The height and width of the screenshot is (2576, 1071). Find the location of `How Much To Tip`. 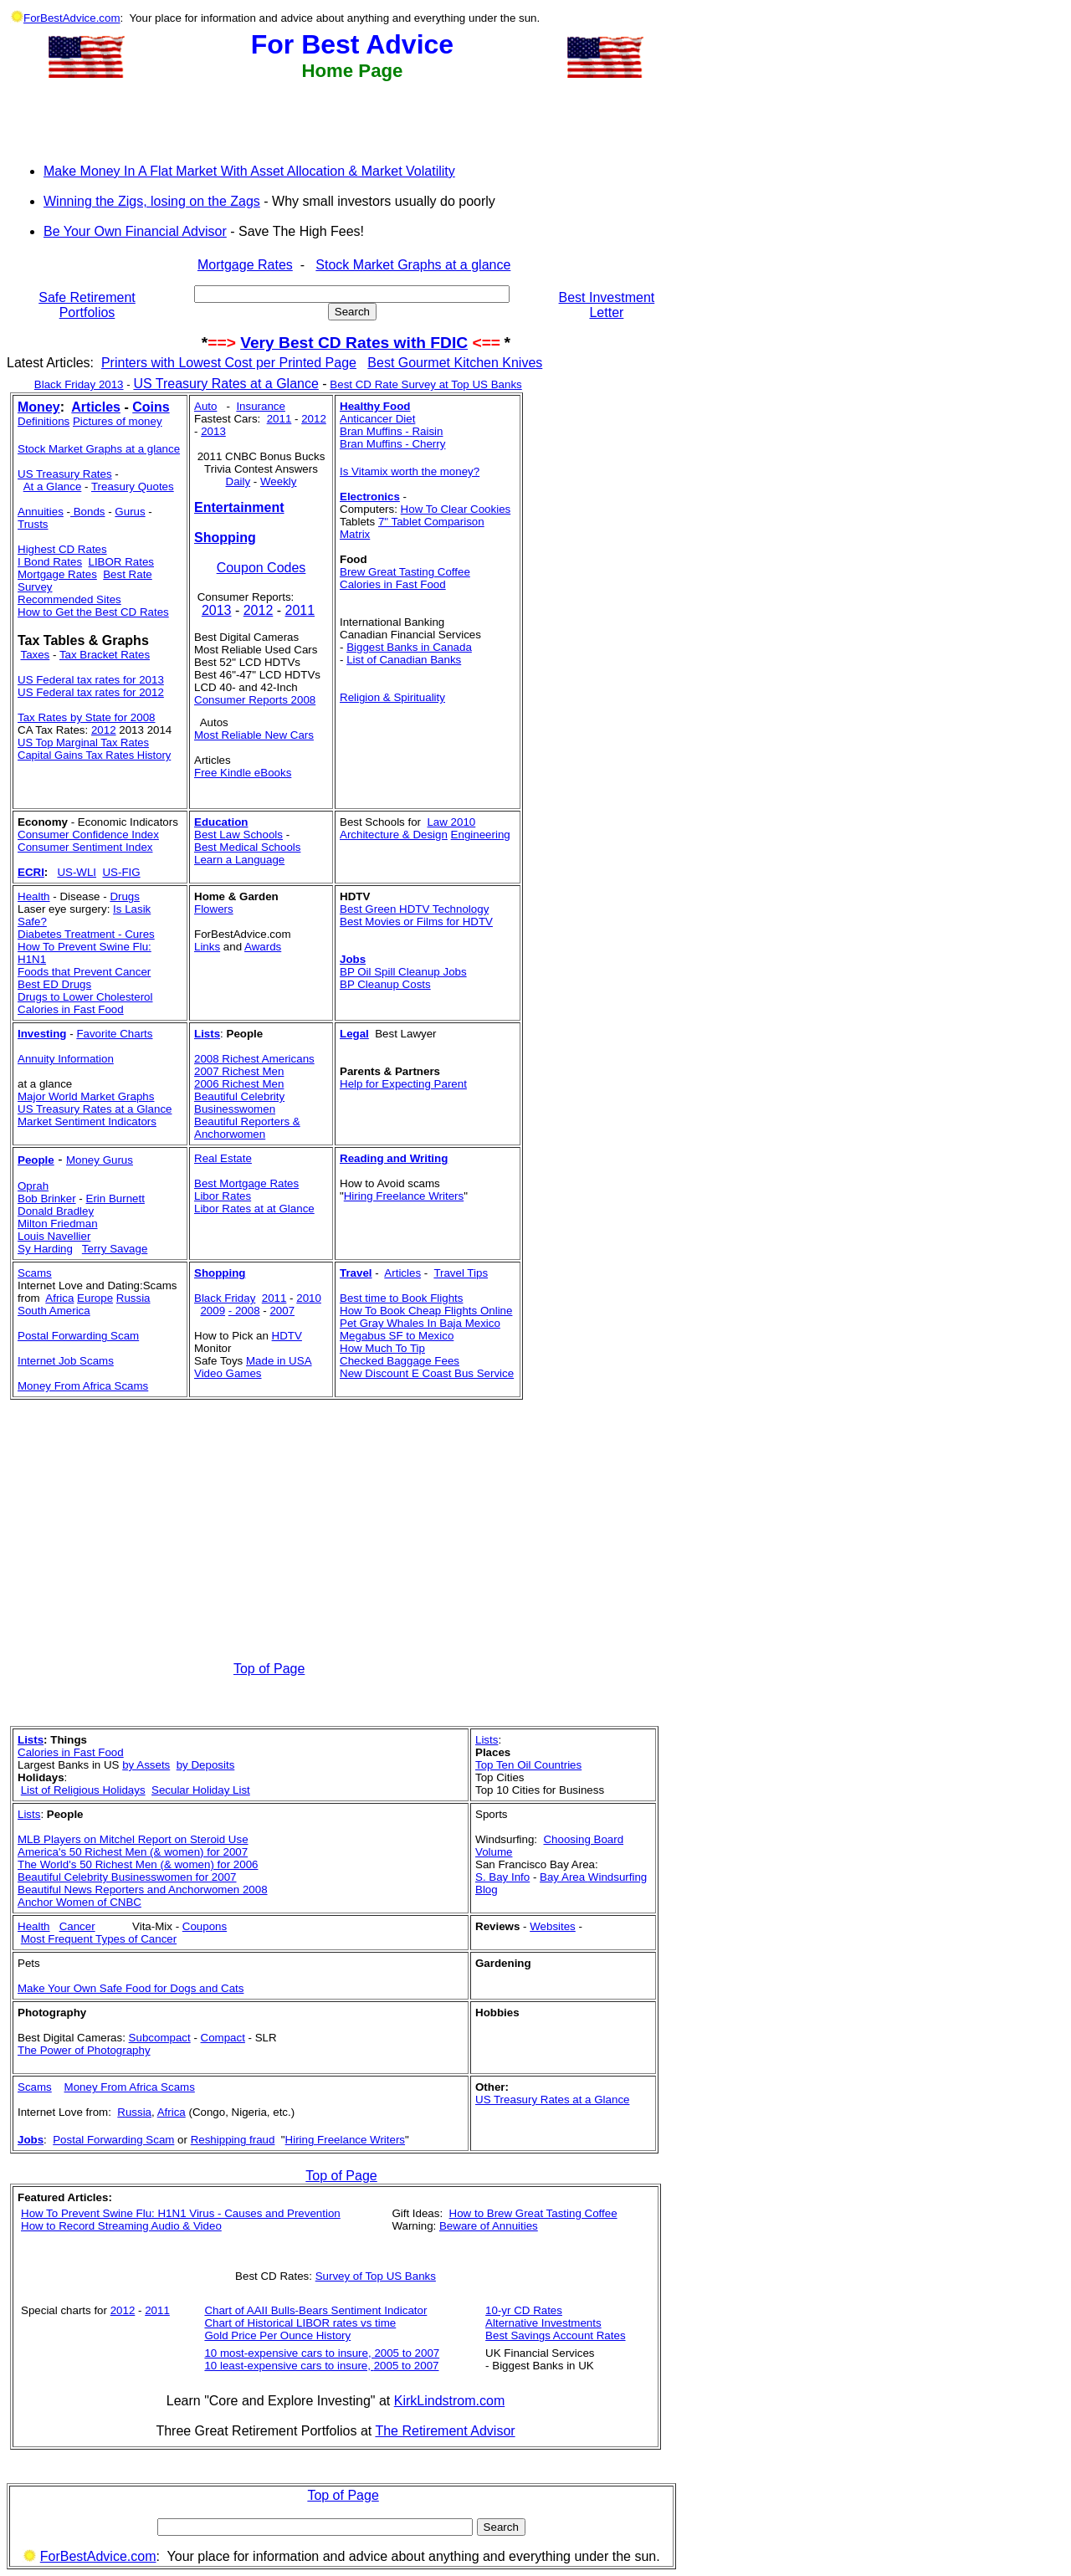

How Much To Tip is located at coordinates (382, 1348).